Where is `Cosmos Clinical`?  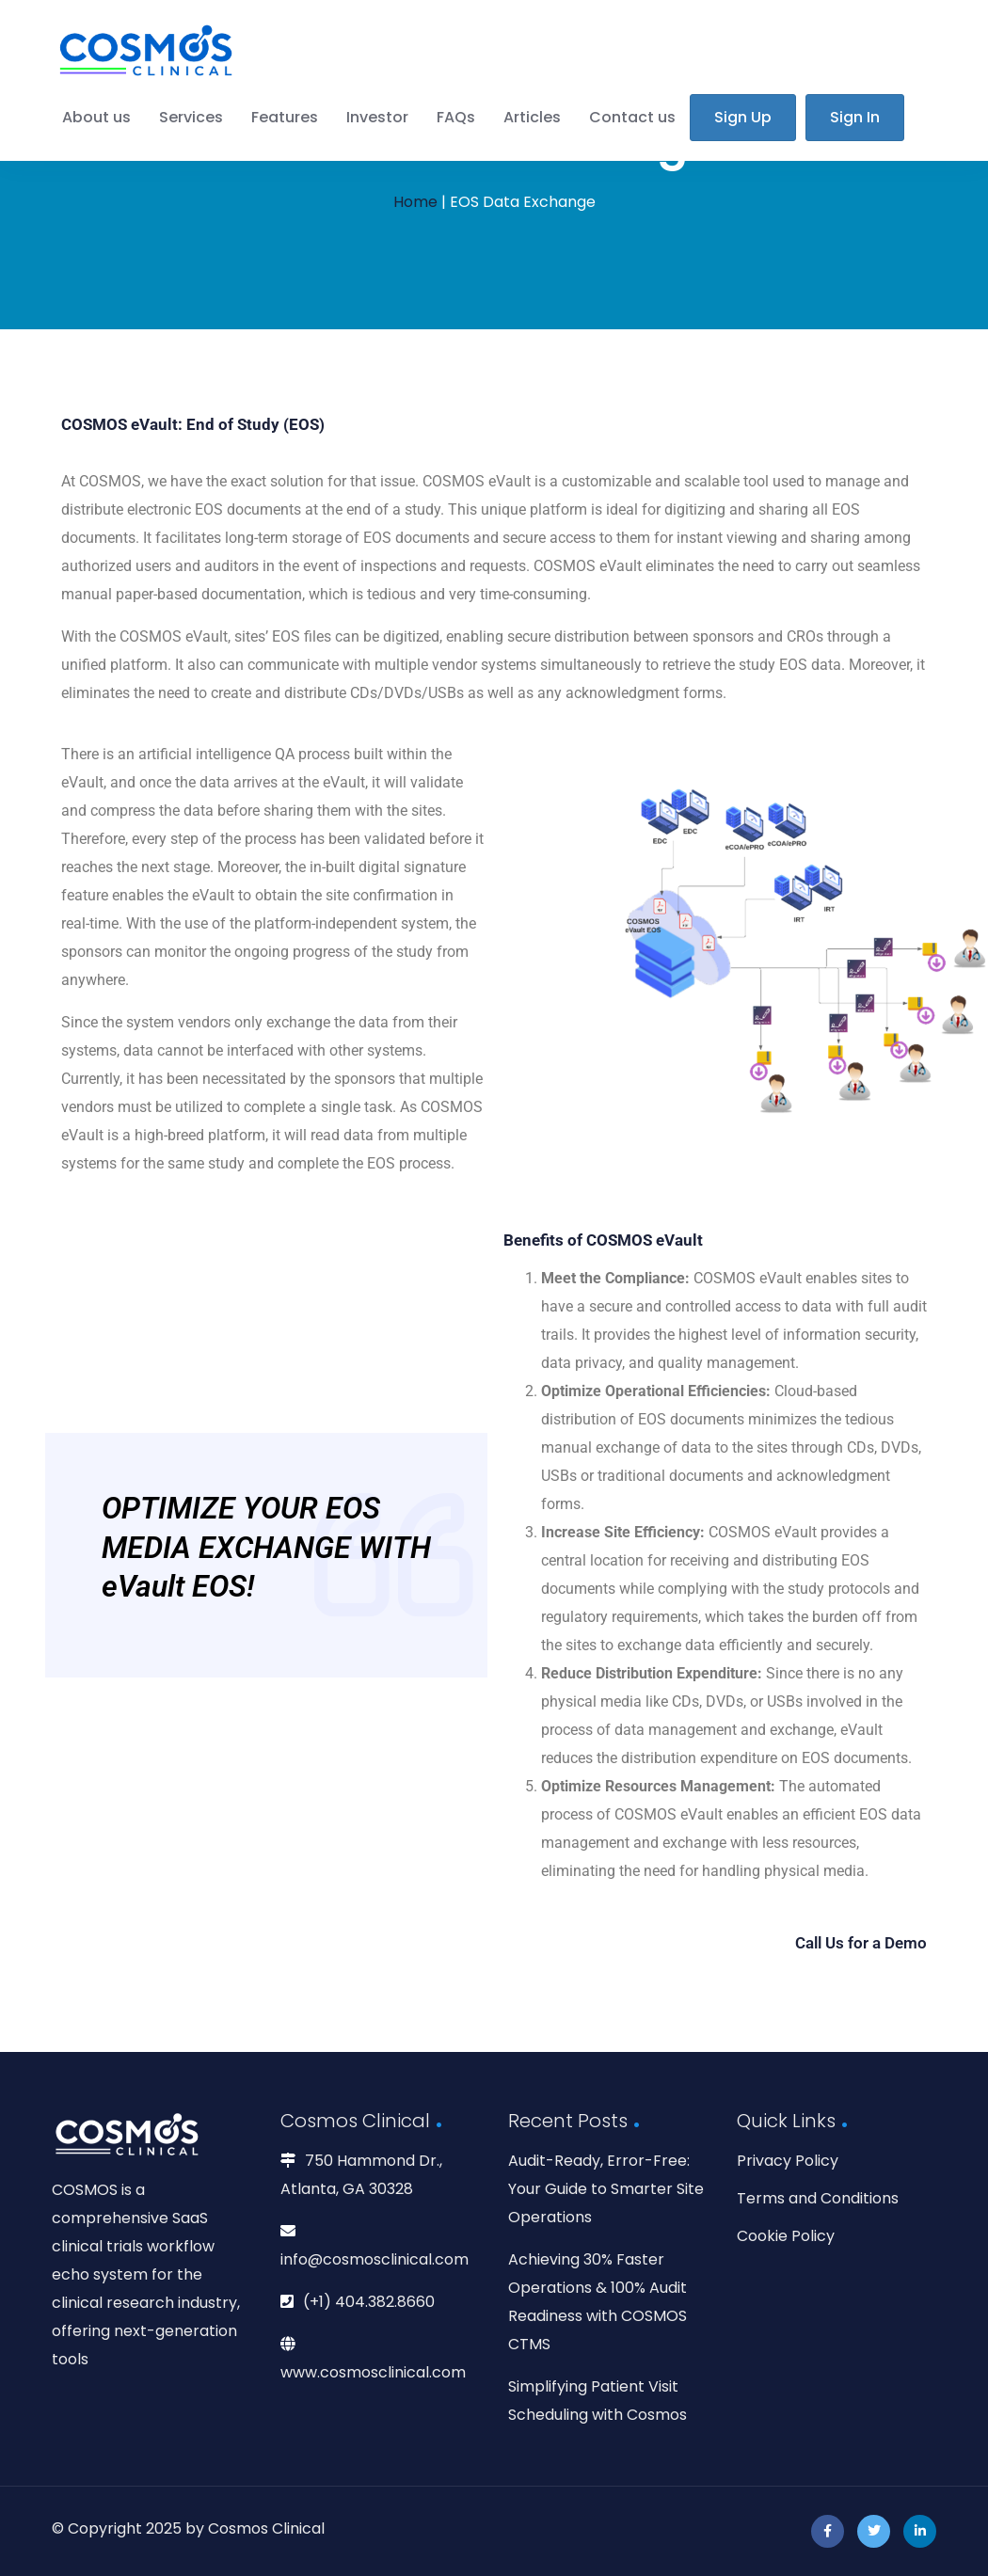
Cosmos Clinical is located at coordinates (266, 2528).